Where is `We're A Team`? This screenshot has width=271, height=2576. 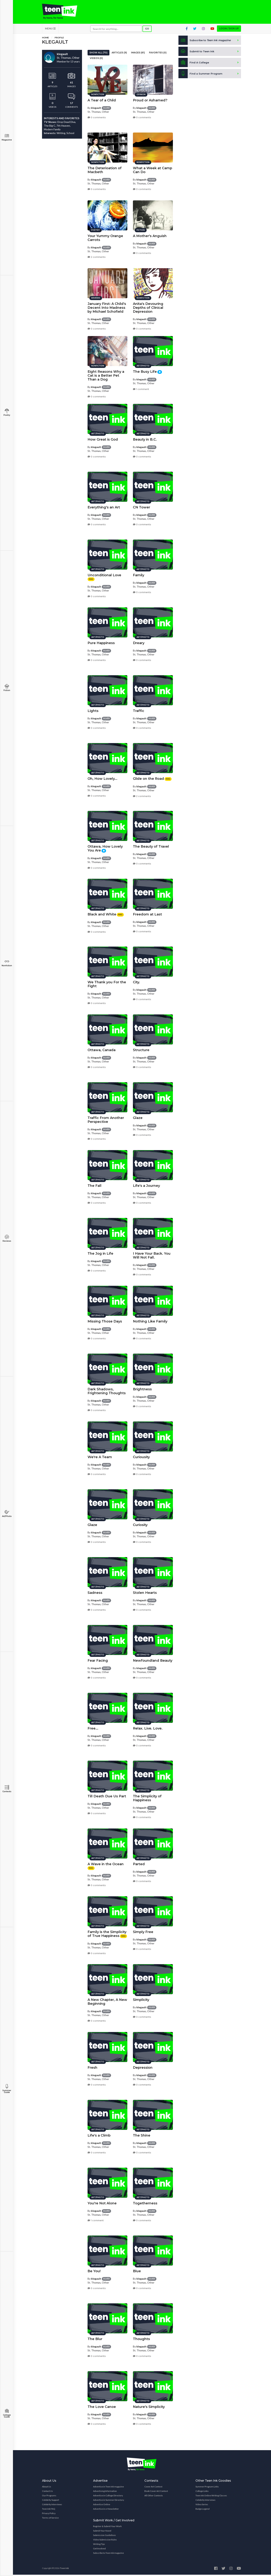 We're A Team is located at coordinates (100, 1456).